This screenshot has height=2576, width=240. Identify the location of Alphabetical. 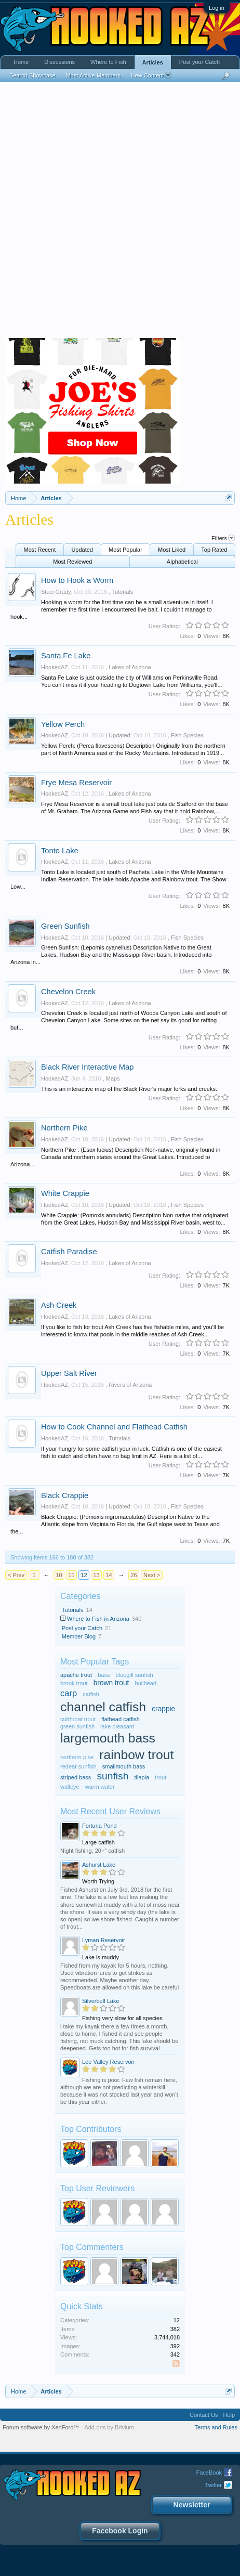
(182, 561).